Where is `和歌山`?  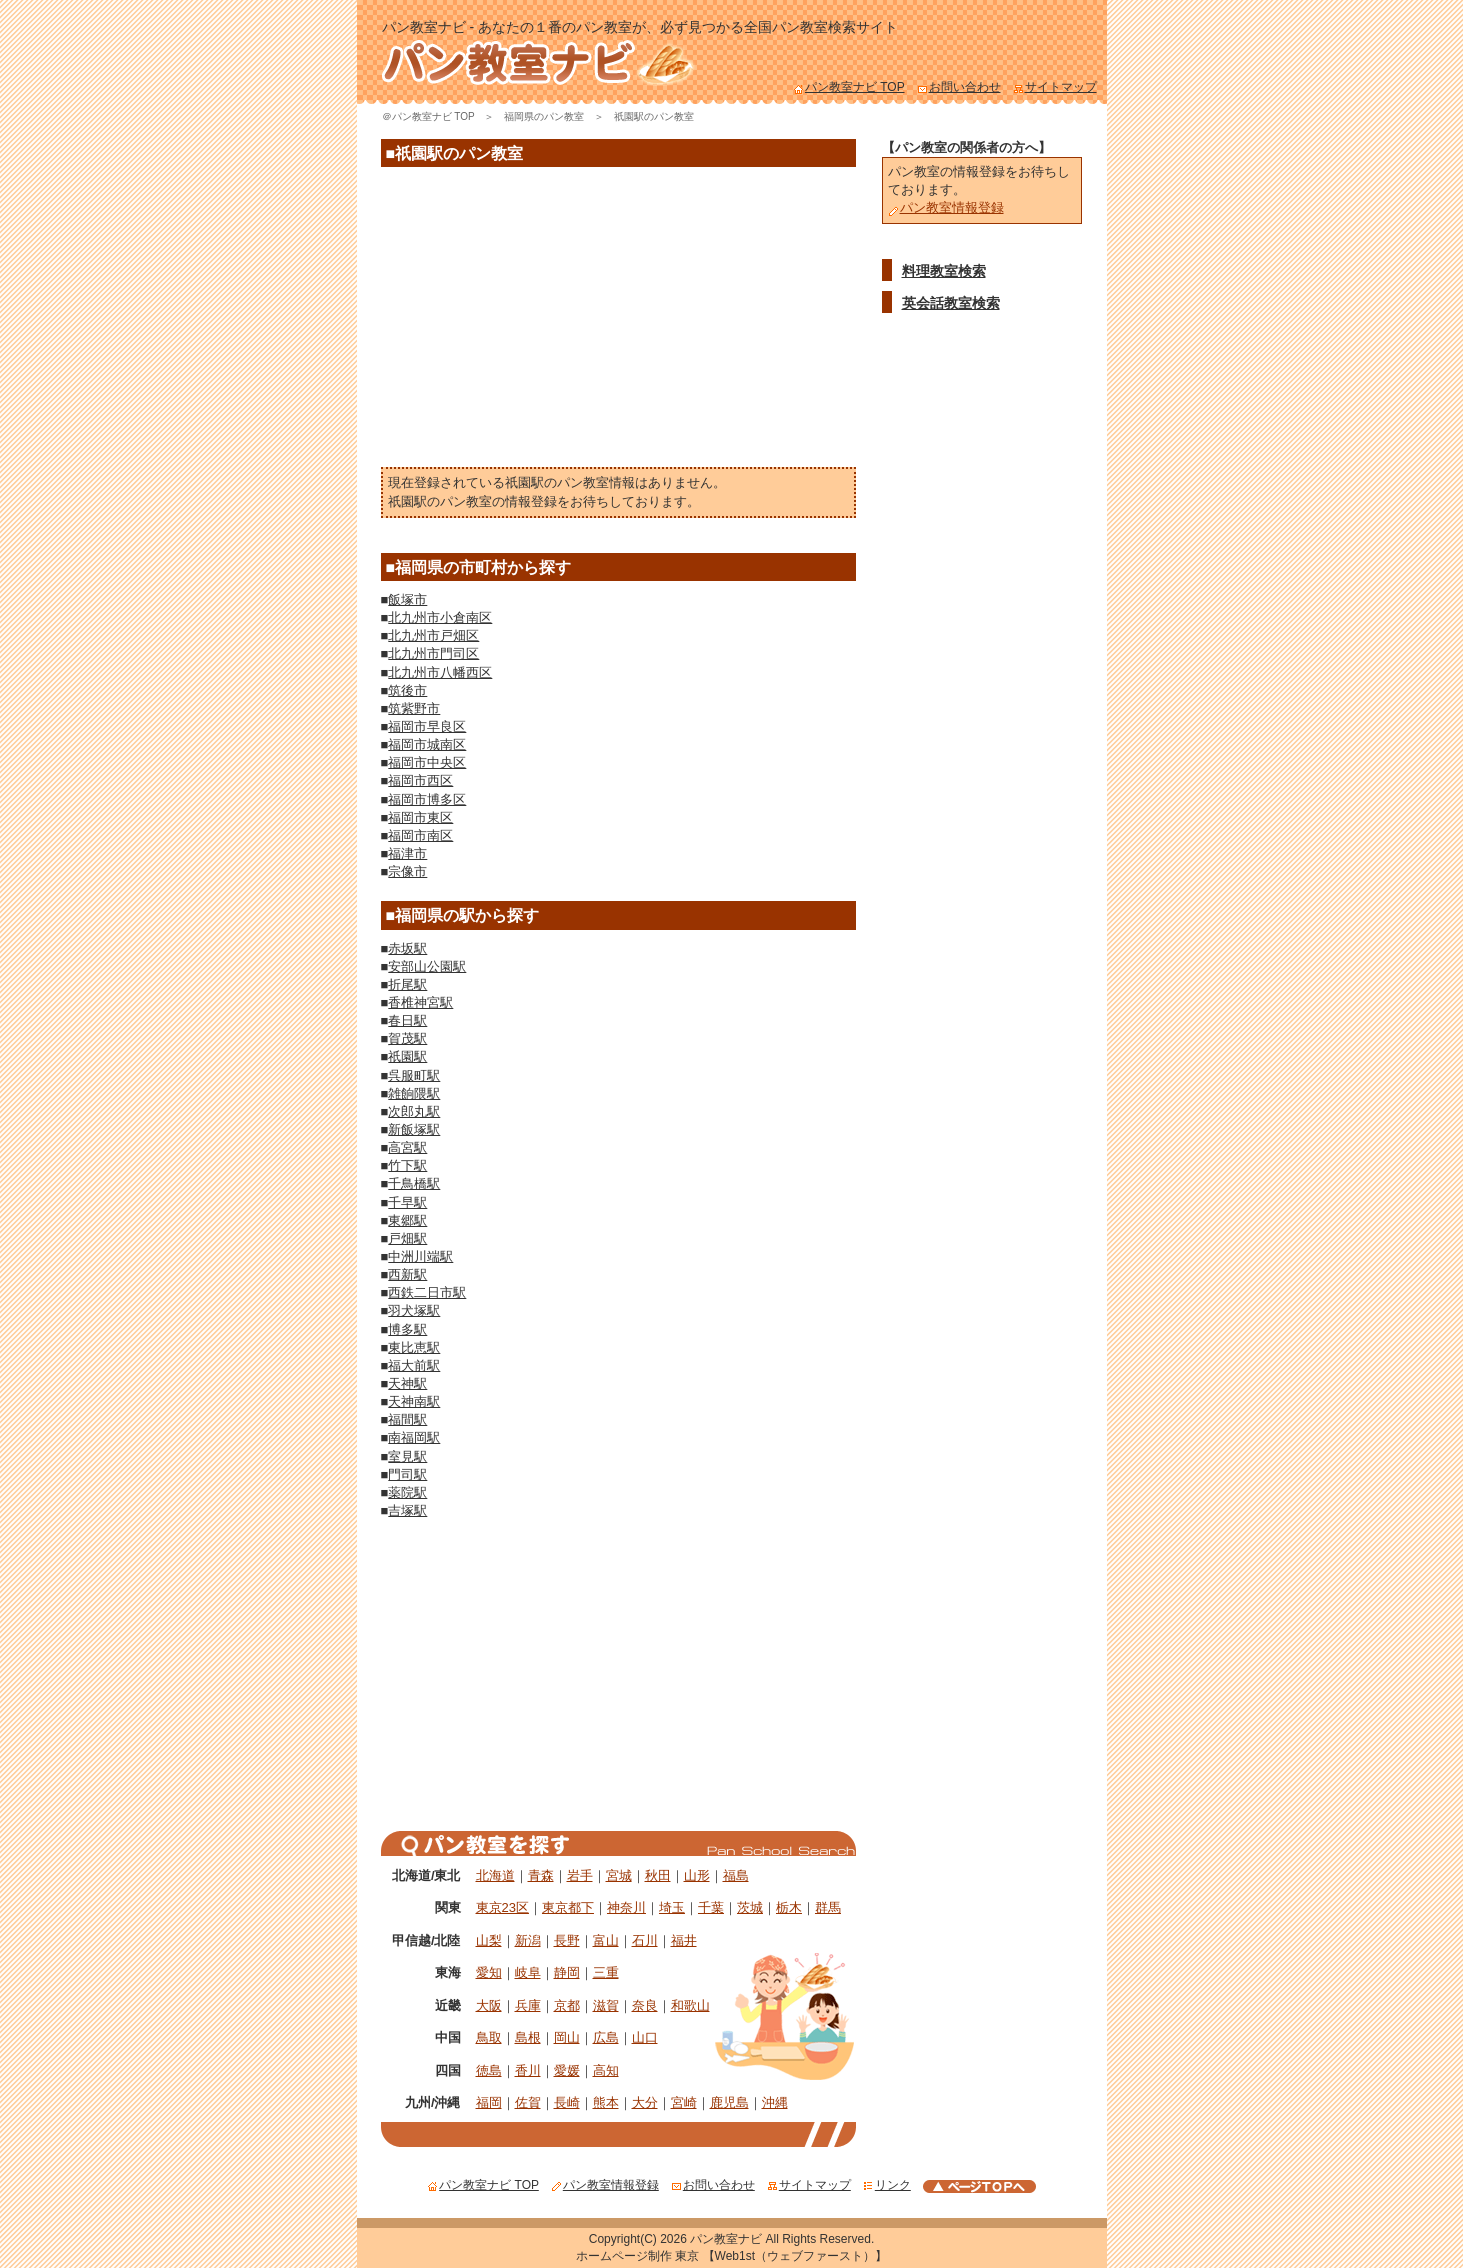
和歌山 is located at coordinates (690, 2005).